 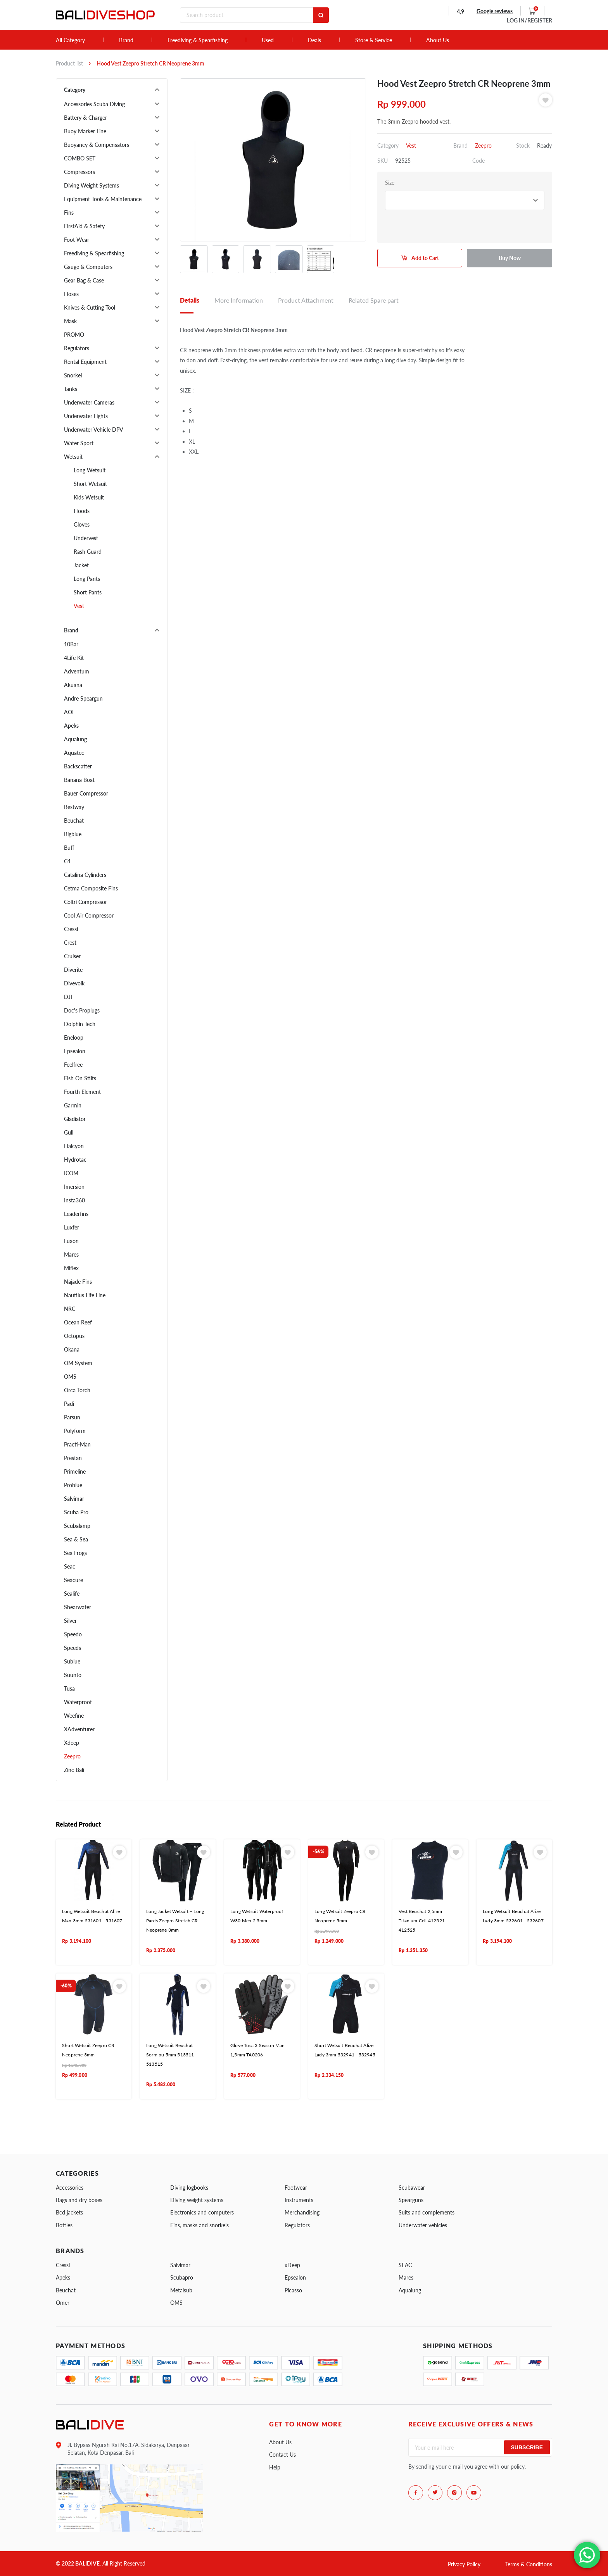 What do you see at coordinates (196, 2200) in the screenshot?
I see `Diving weight systems` at bounding box center [196, 2200].